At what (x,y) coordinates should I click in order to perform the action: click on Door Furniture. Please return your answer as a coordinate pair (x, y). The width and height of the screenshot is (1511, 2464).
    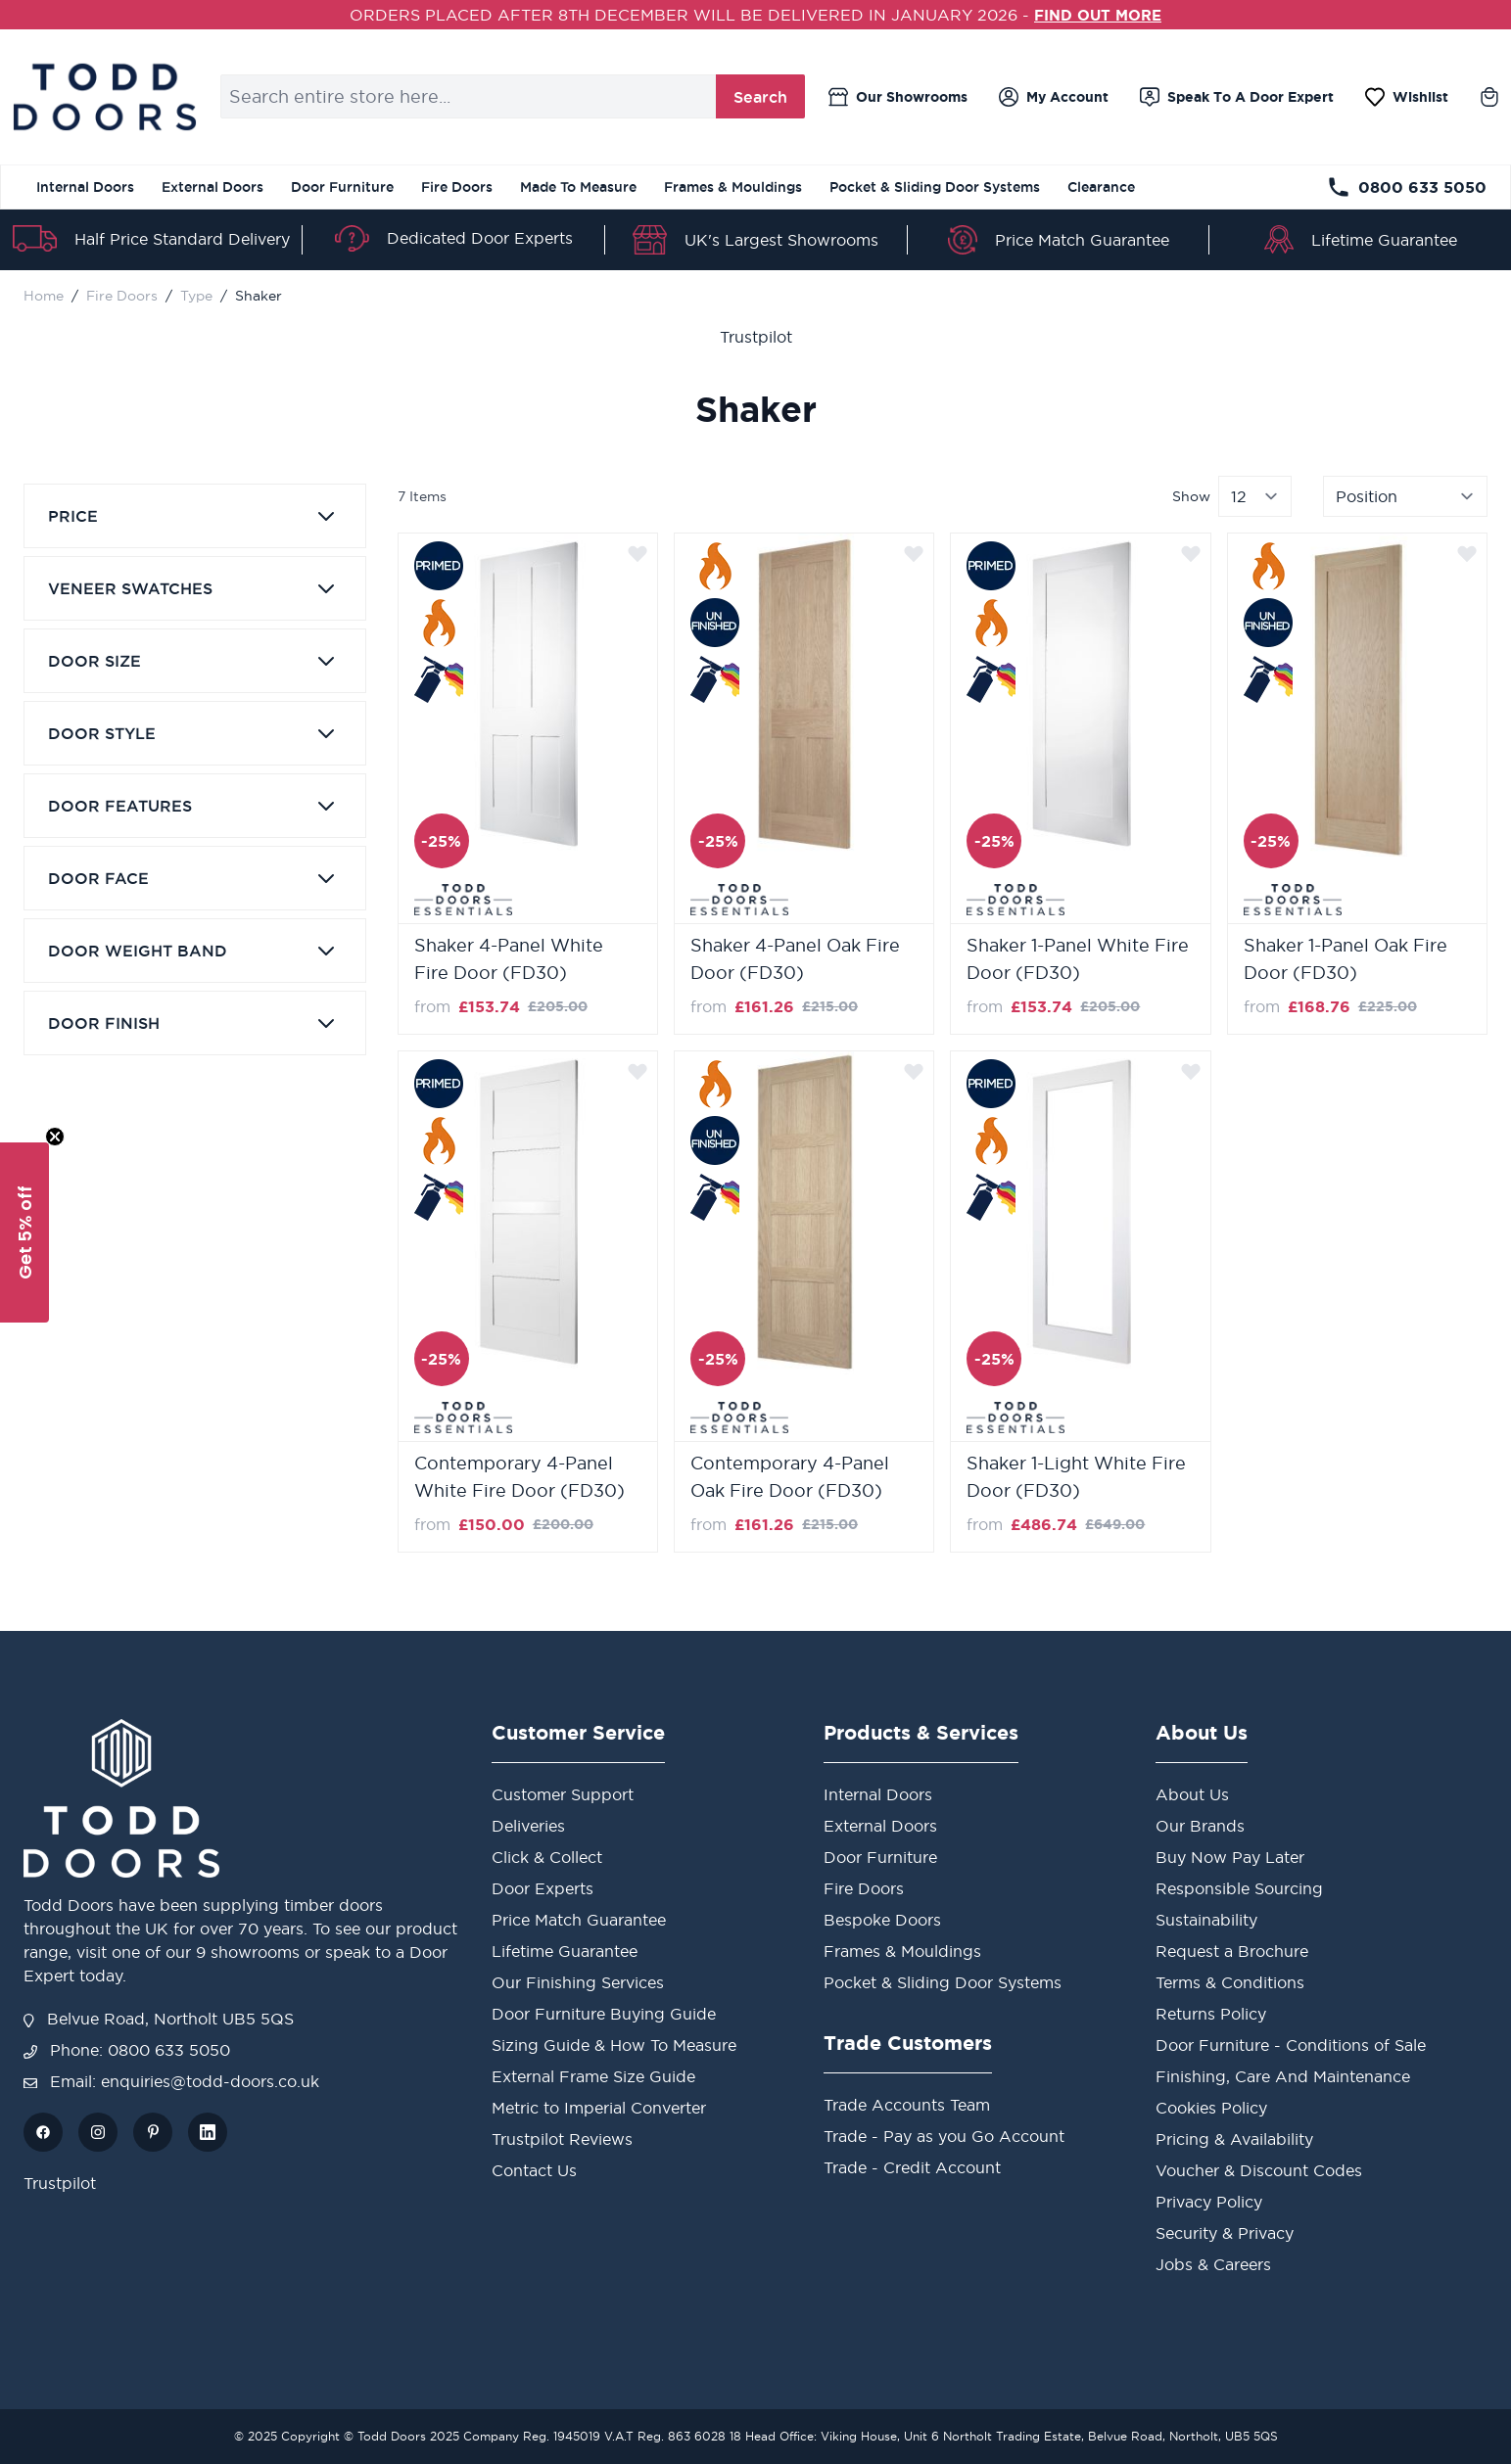
    Looking at the image, I should click on (342, 187).